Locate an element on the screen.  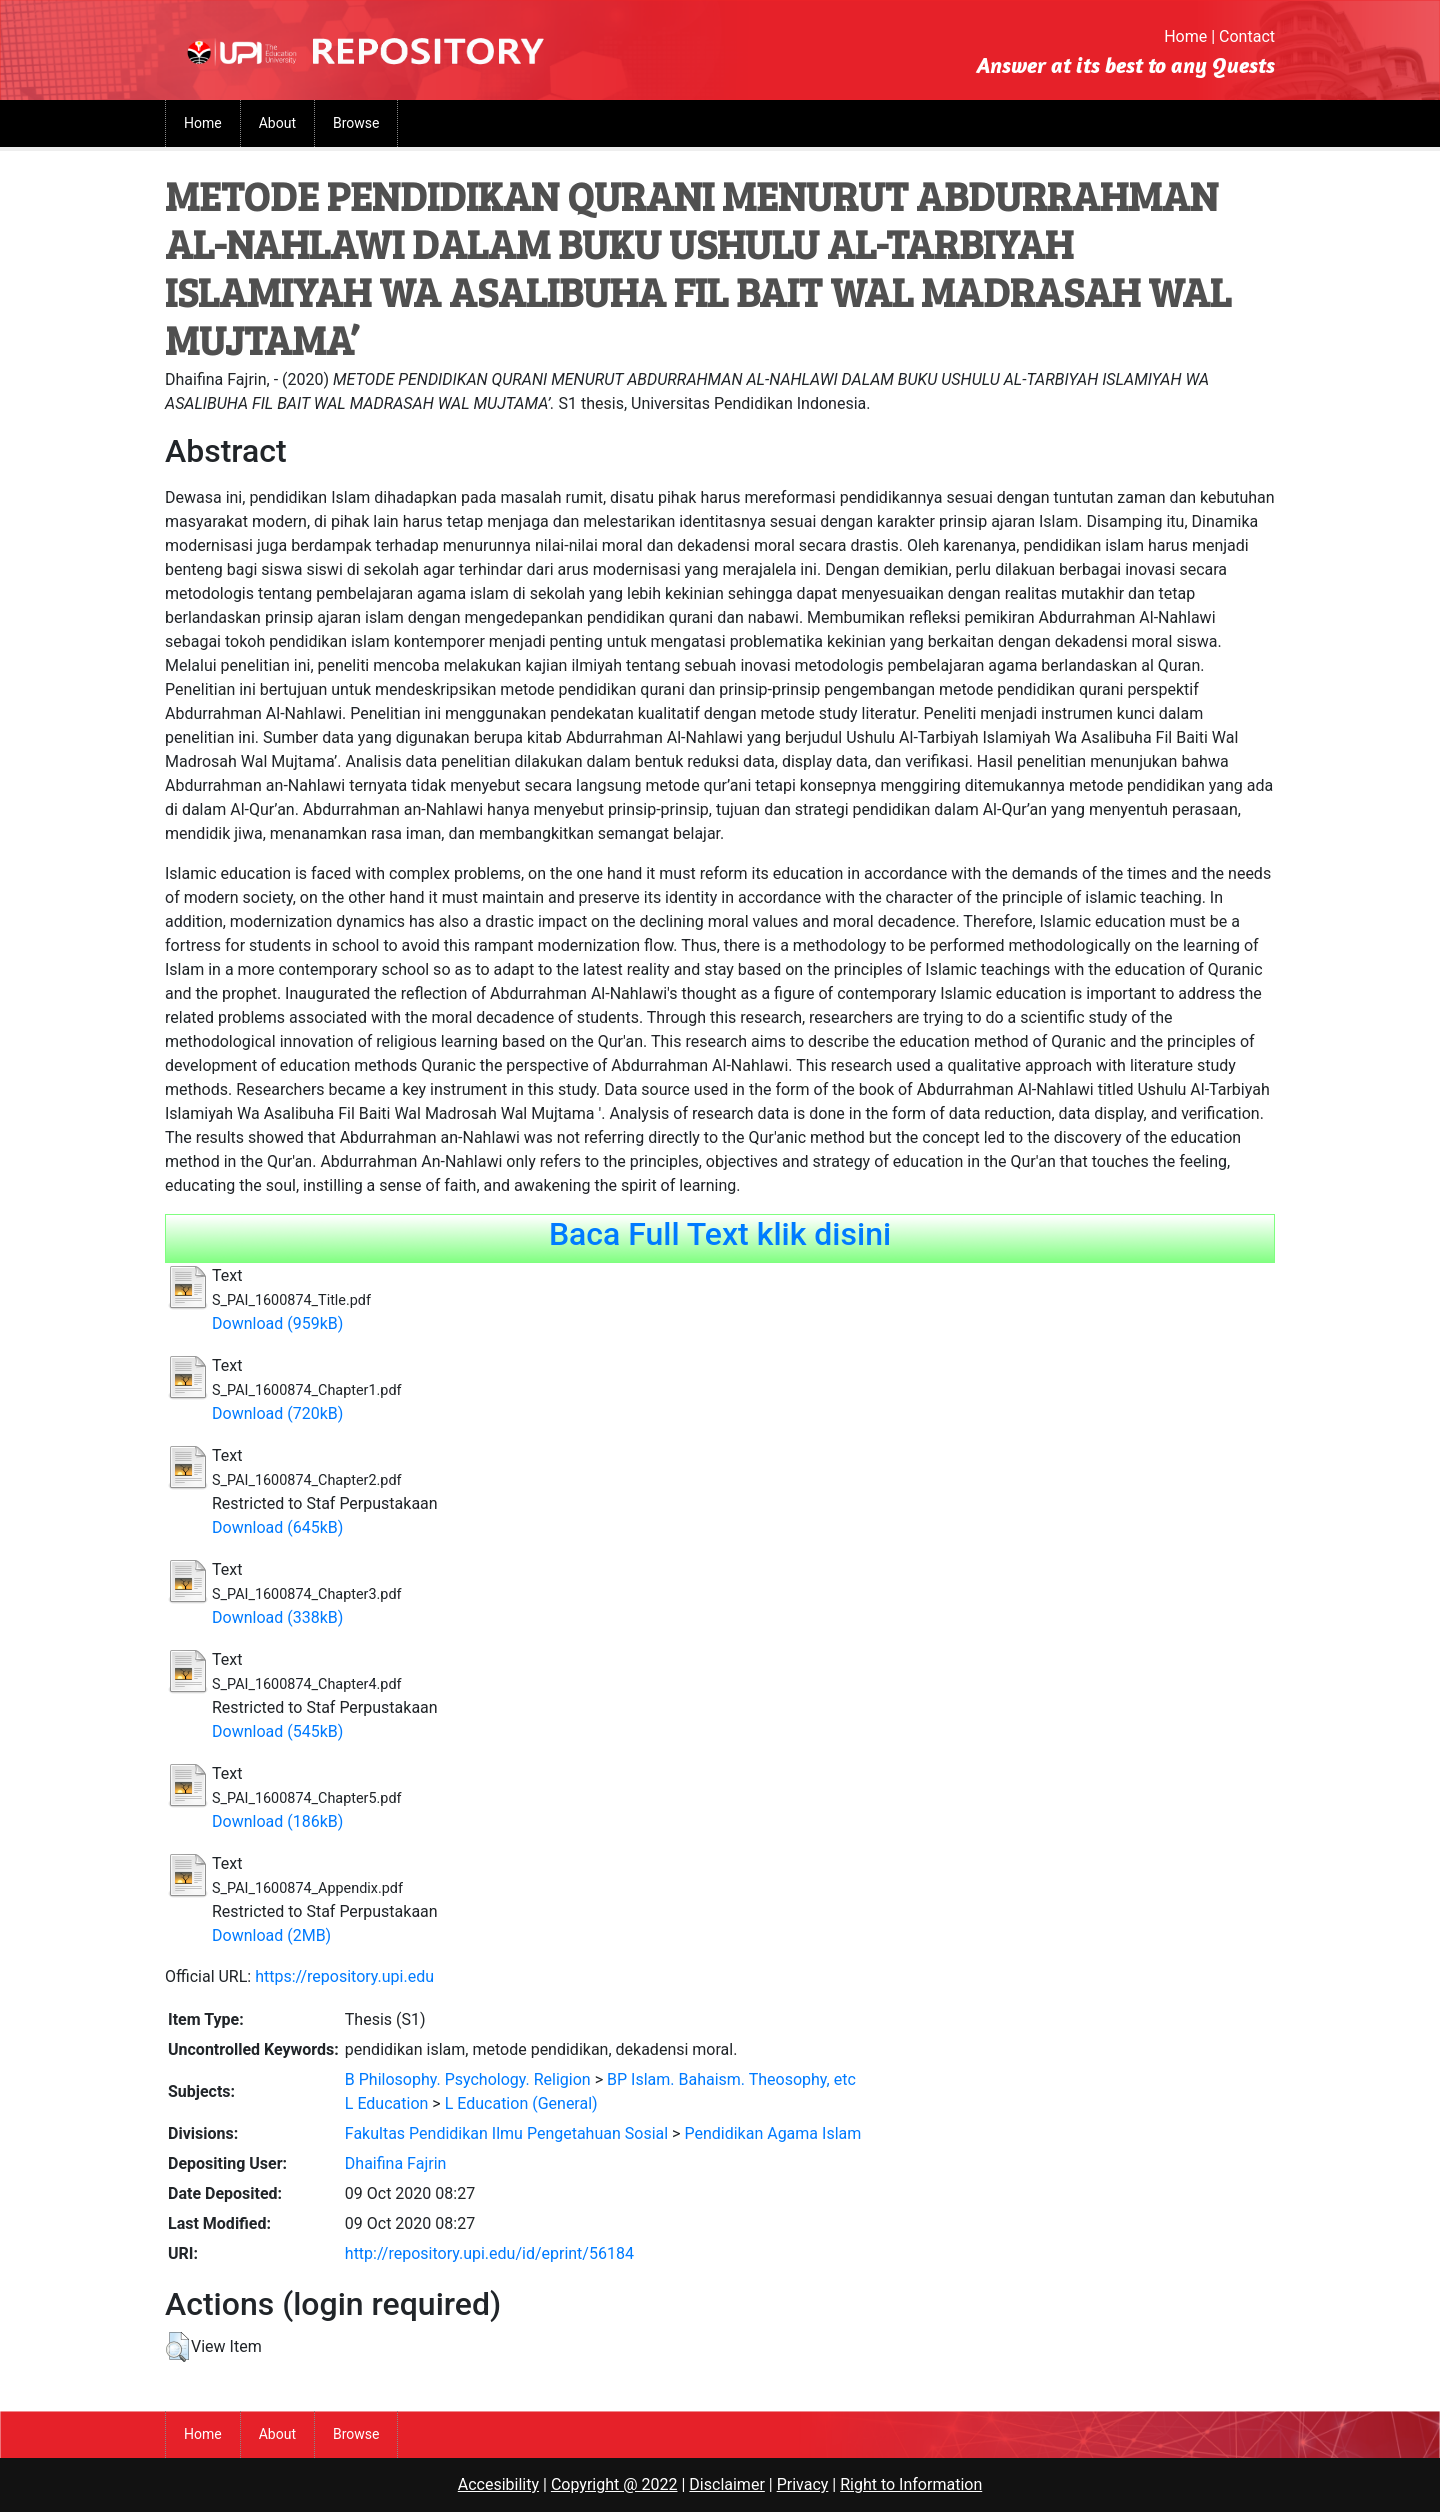
About is located at coordinates (277, 123).